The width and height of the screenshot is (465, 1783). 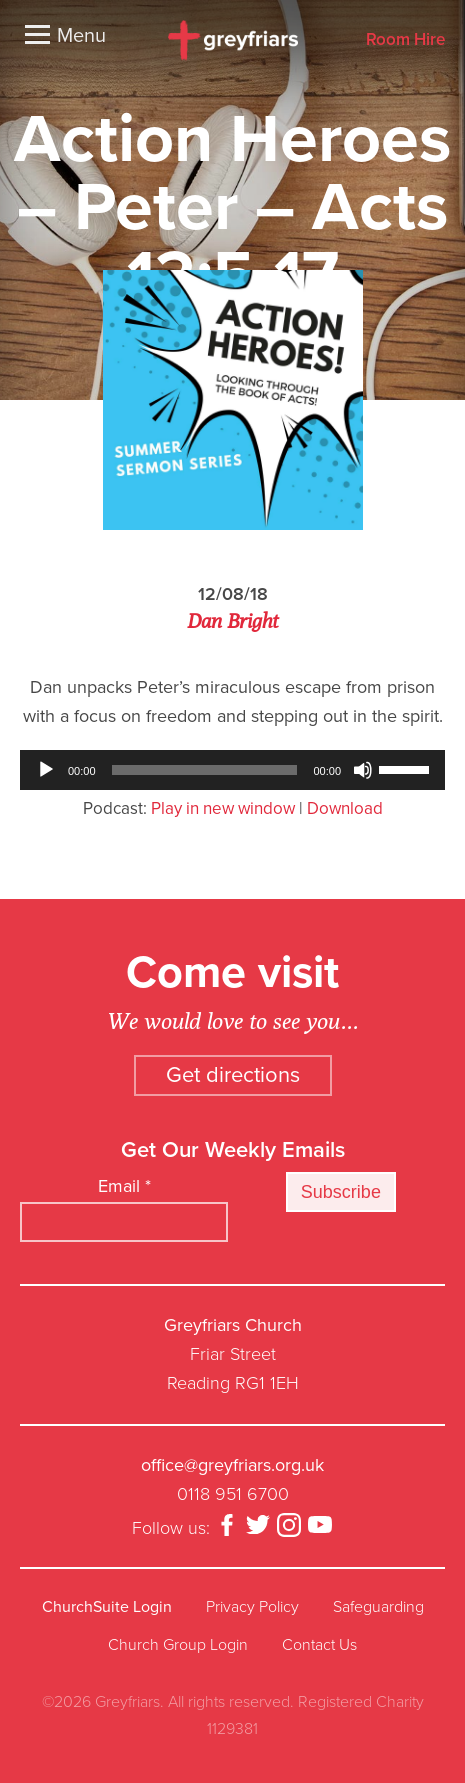 I want to click on Room Hire, so click(x=405, y=40).